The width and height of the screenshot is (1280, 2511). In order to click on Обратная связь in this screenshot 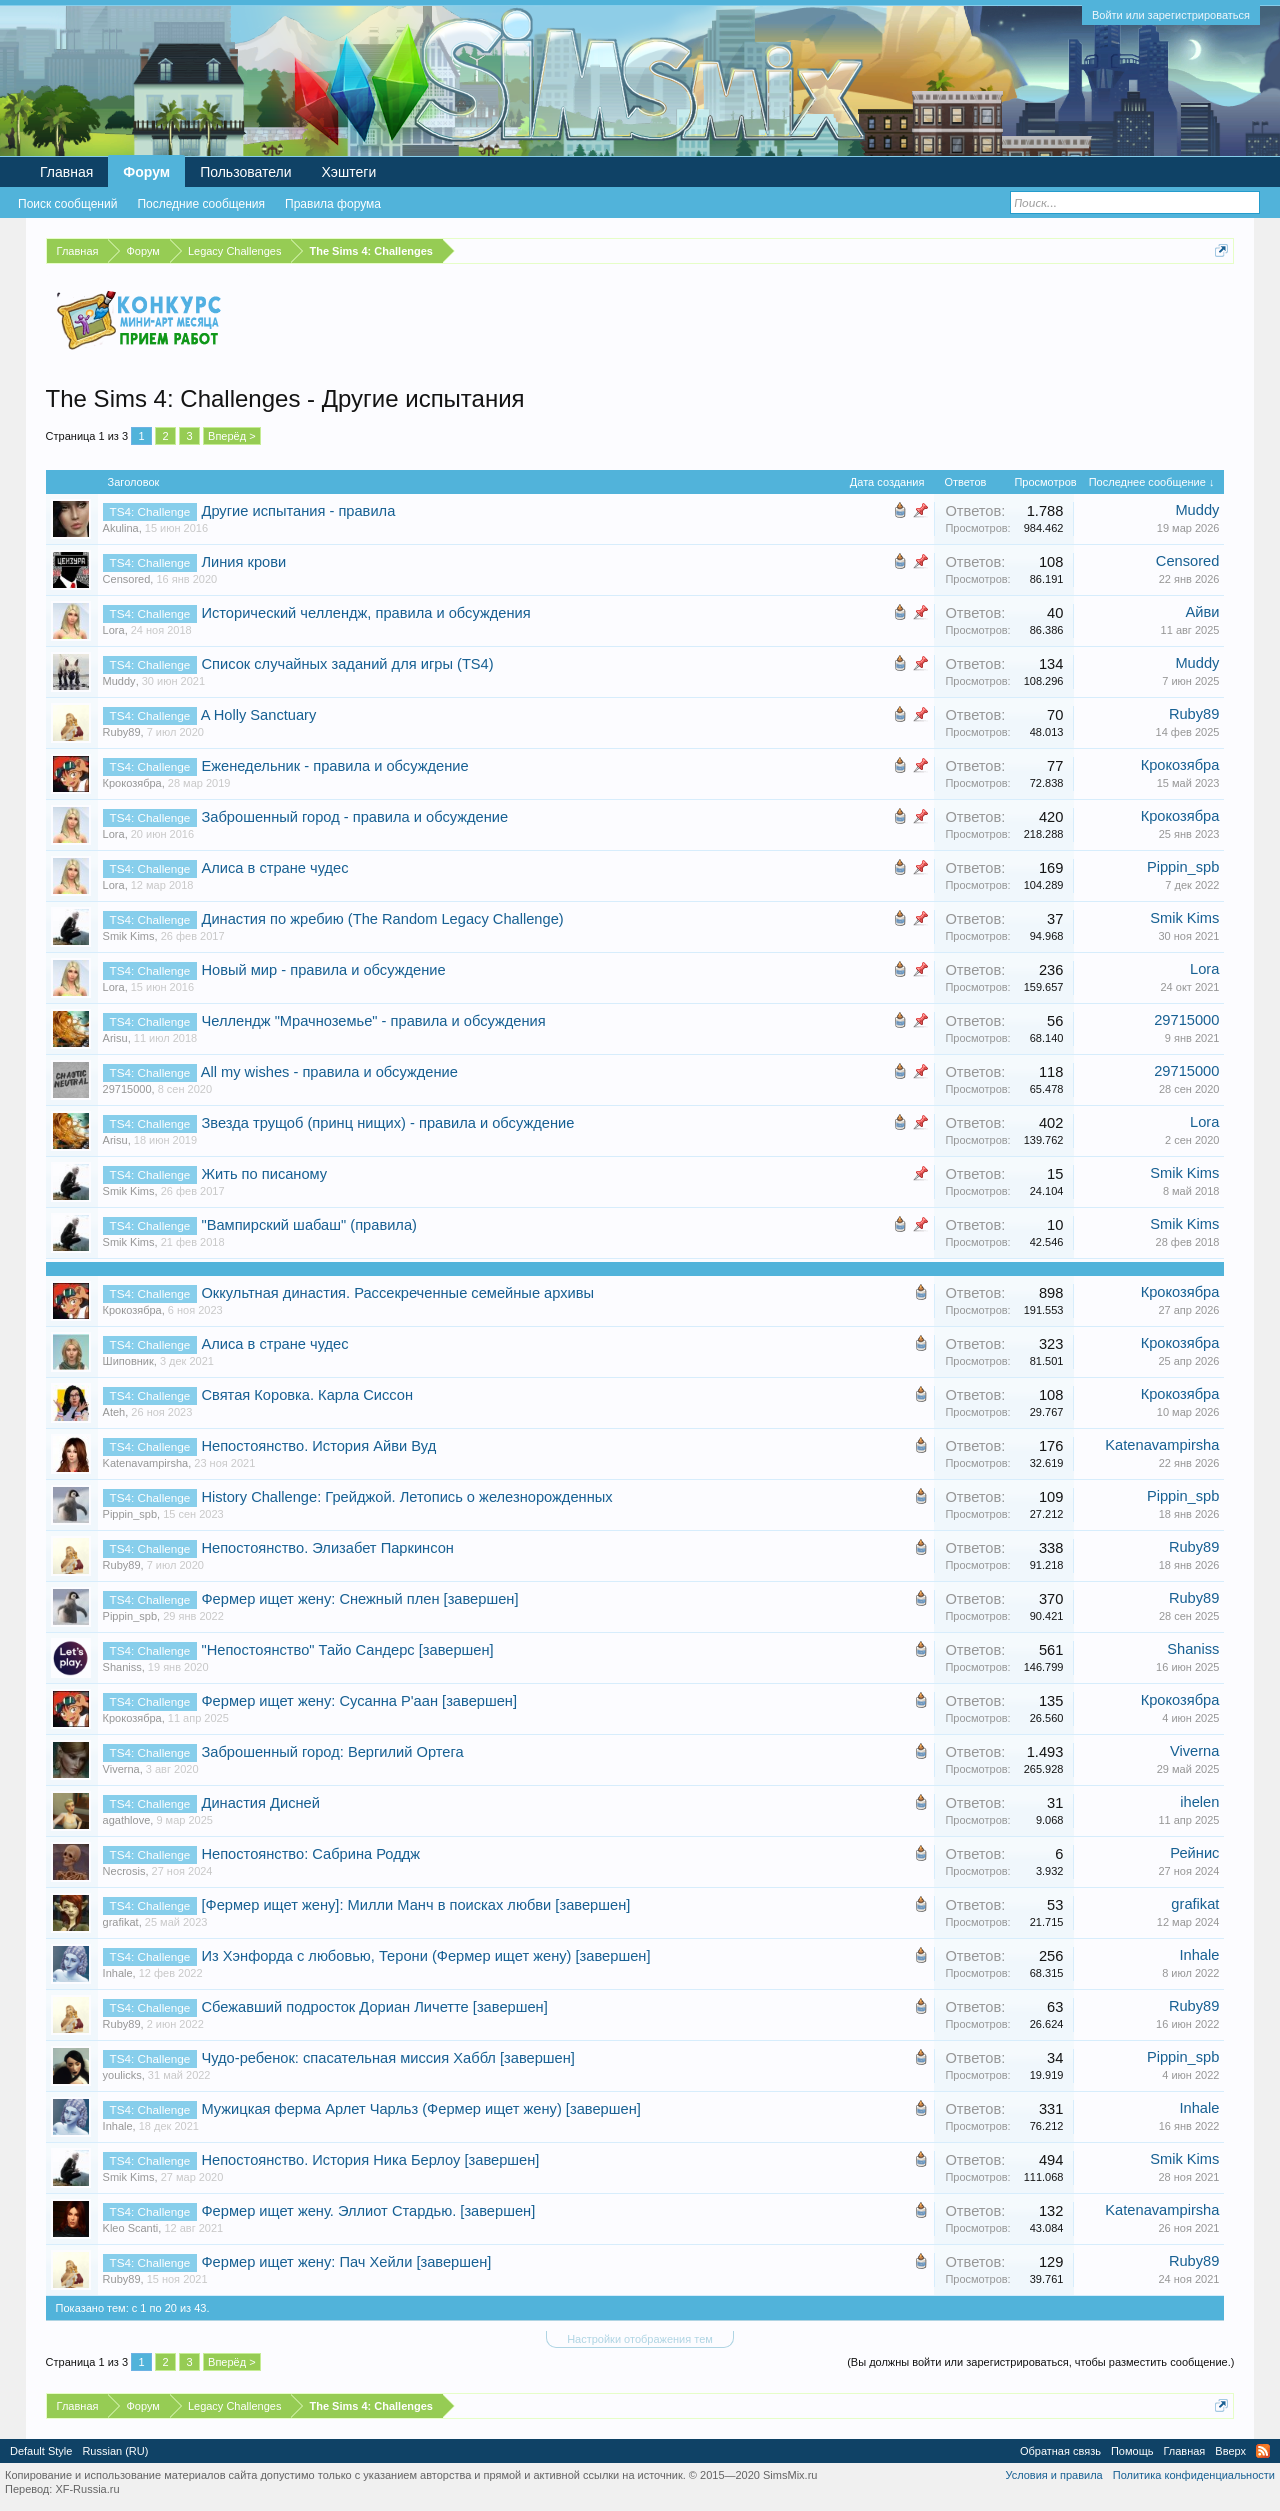, I will do `click(1060, 2451)`.